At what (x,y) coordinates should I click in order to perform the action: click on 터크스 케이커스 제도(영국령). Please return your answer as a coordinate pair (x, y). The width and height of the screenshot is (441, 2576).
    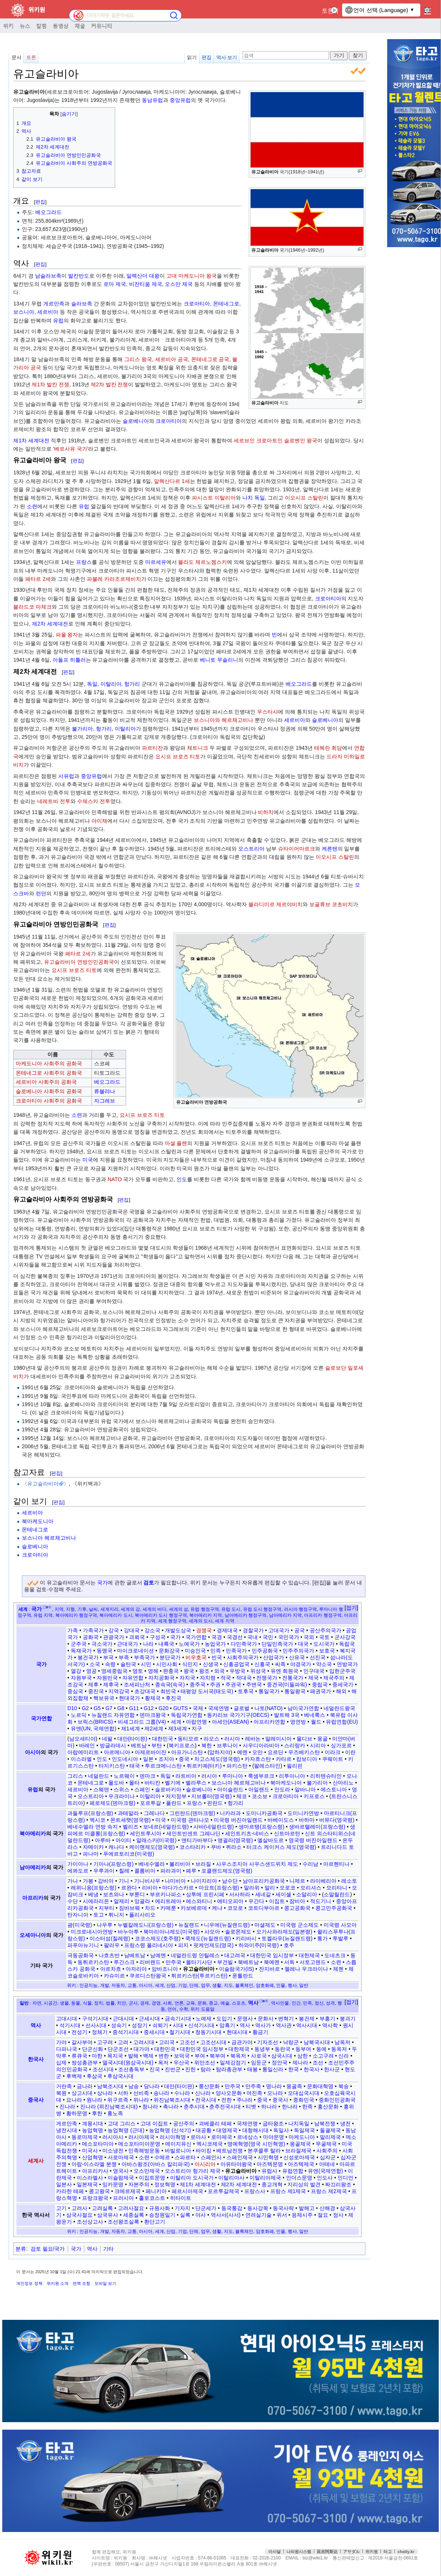
    Looking at the image, I should click on (281, 1847).